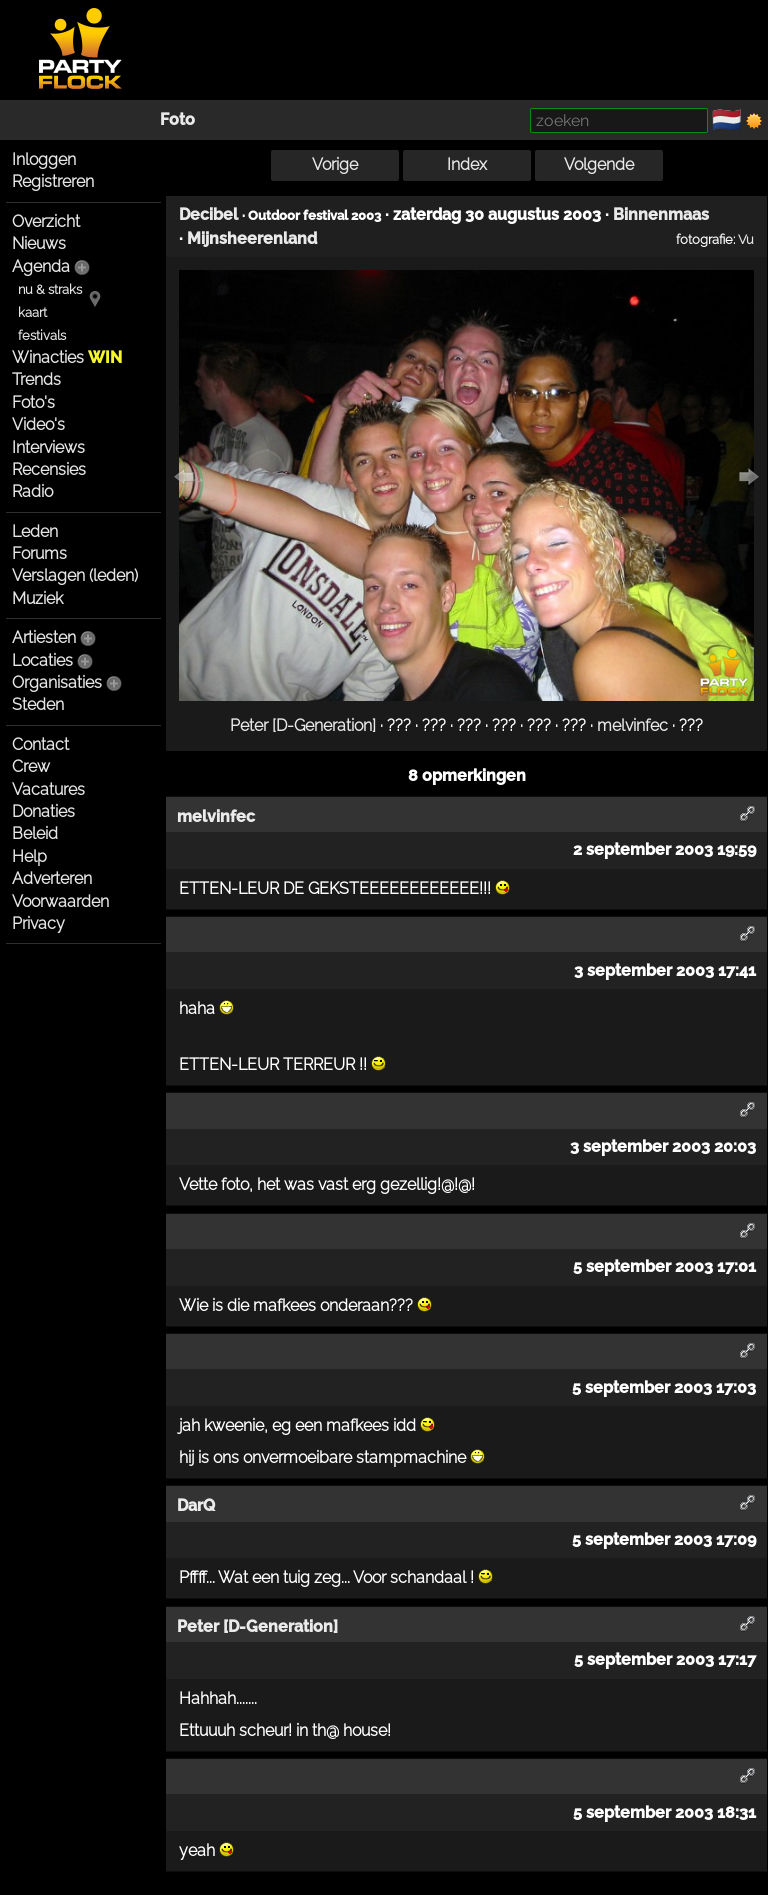 Image resolution: width=768 pixels, height=1895 pixels. I want to click on Vorige, so click(335, 164).